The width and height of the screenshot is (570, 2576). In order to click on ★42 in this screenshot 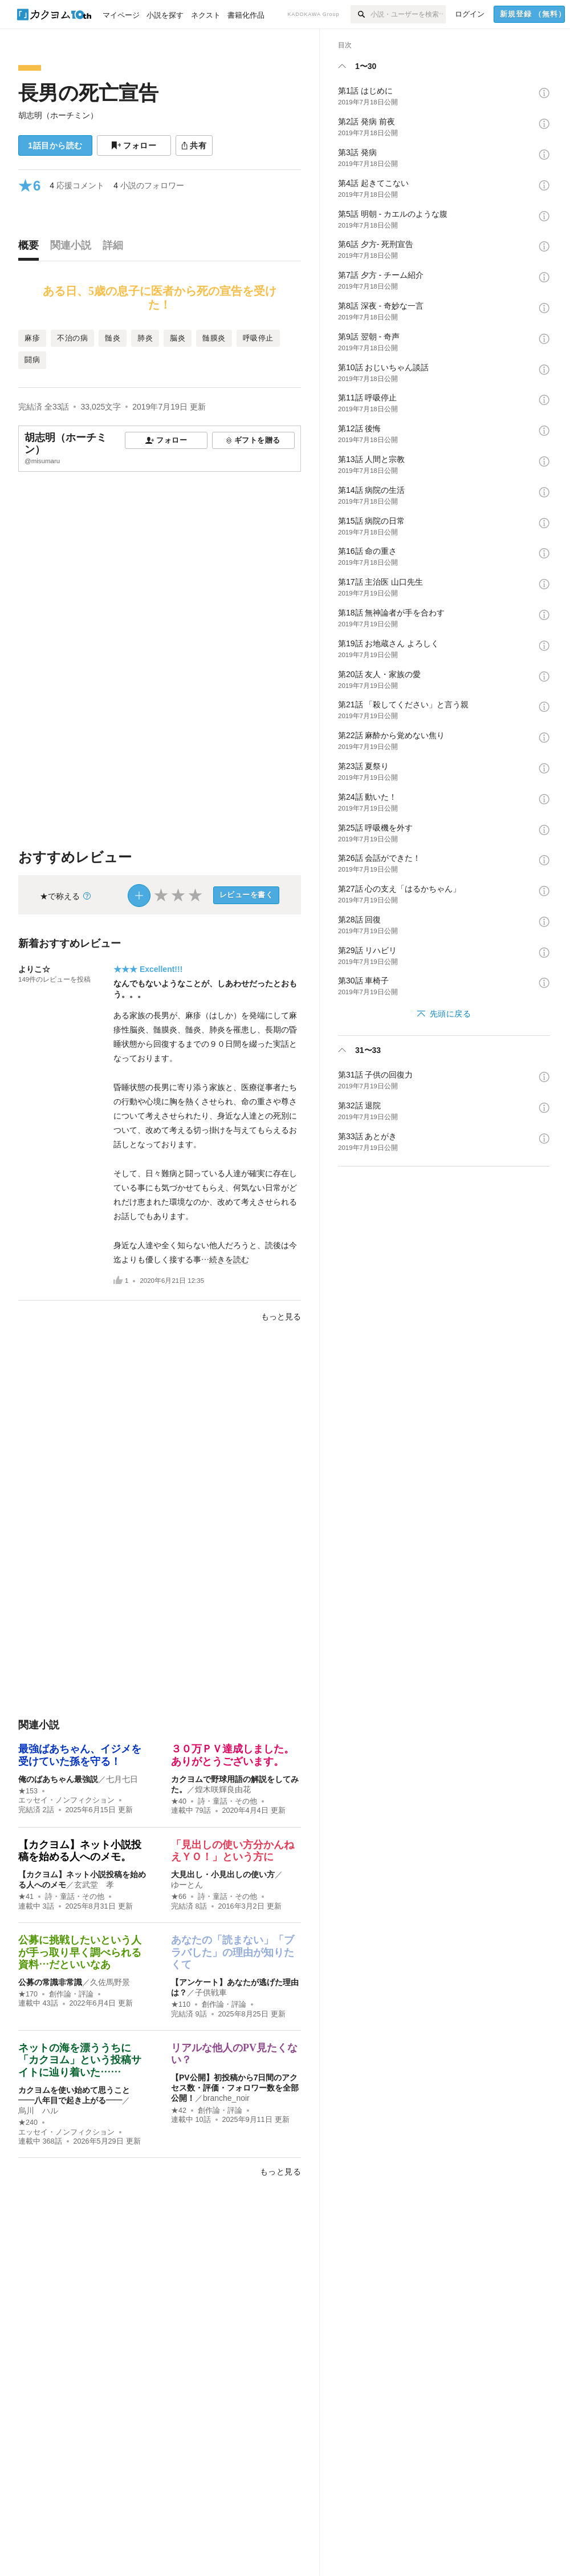, I will do `click(178, 2111)`.